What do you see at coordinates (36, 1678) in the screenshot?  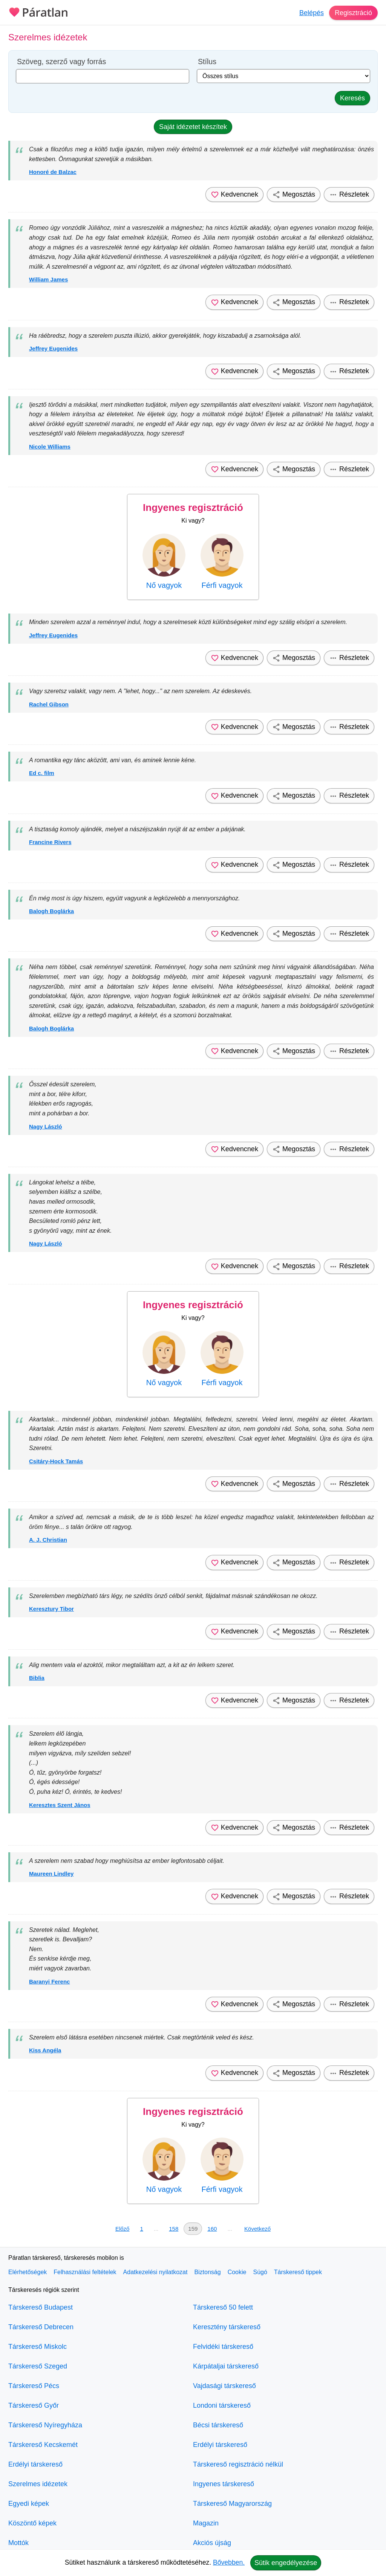 I see `Biblia` at bounding box center [36, 1678].